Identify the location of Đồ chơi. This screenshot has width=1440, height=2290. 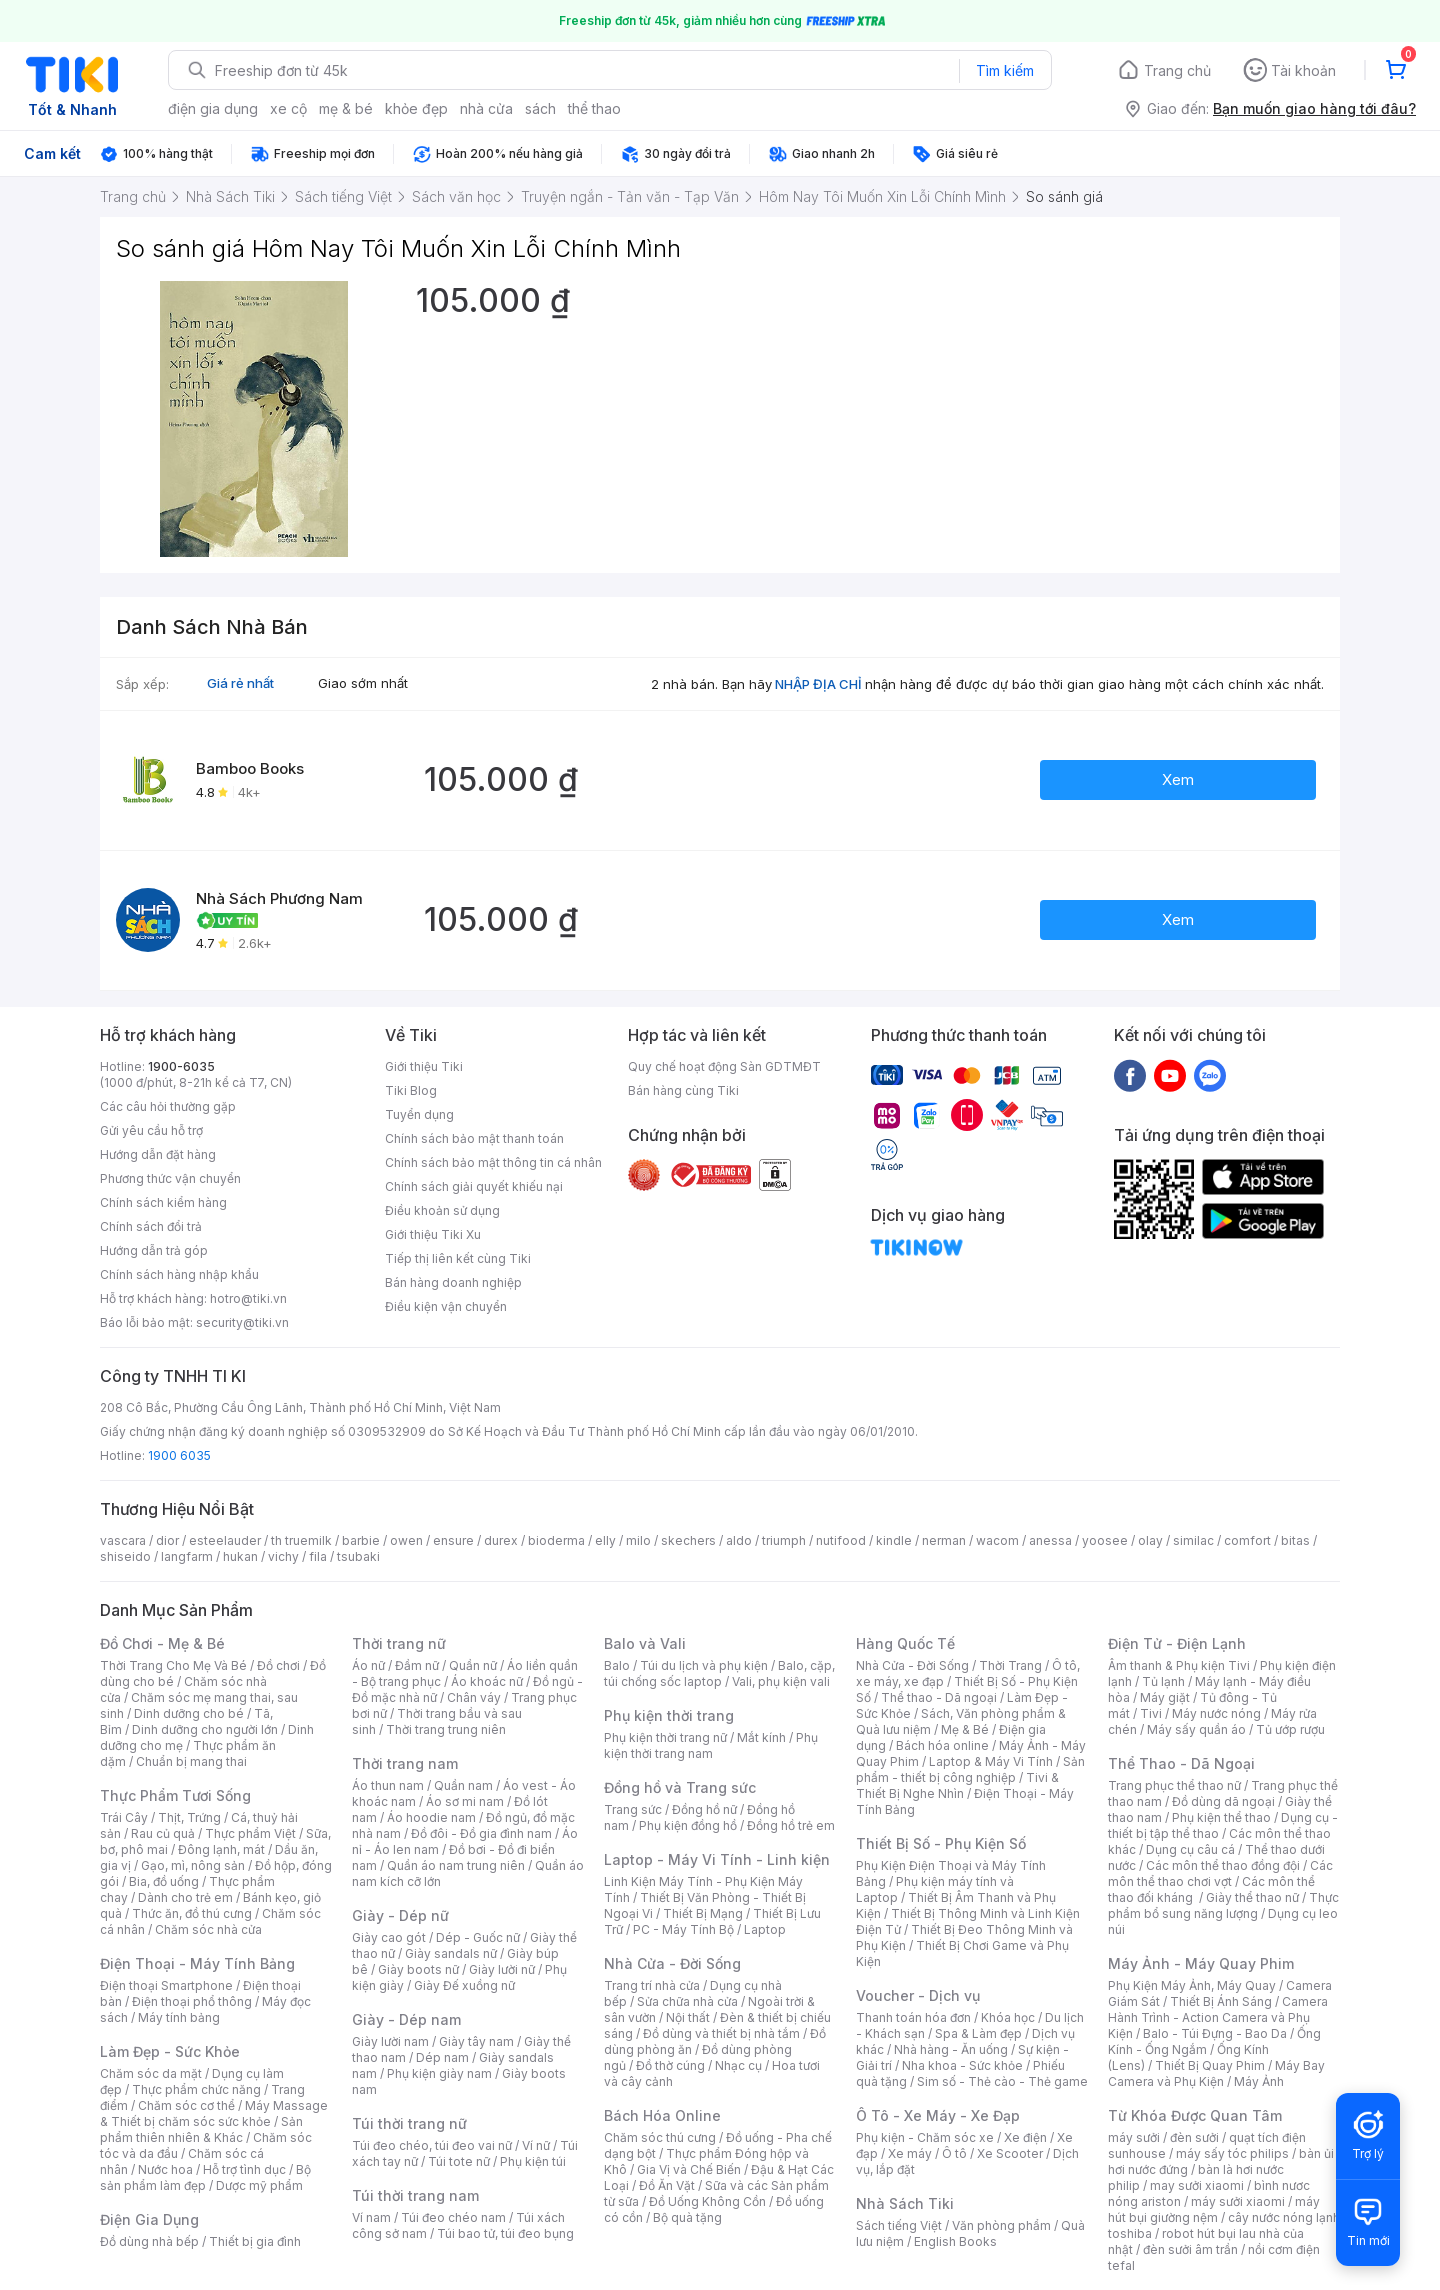
(278, 1665).